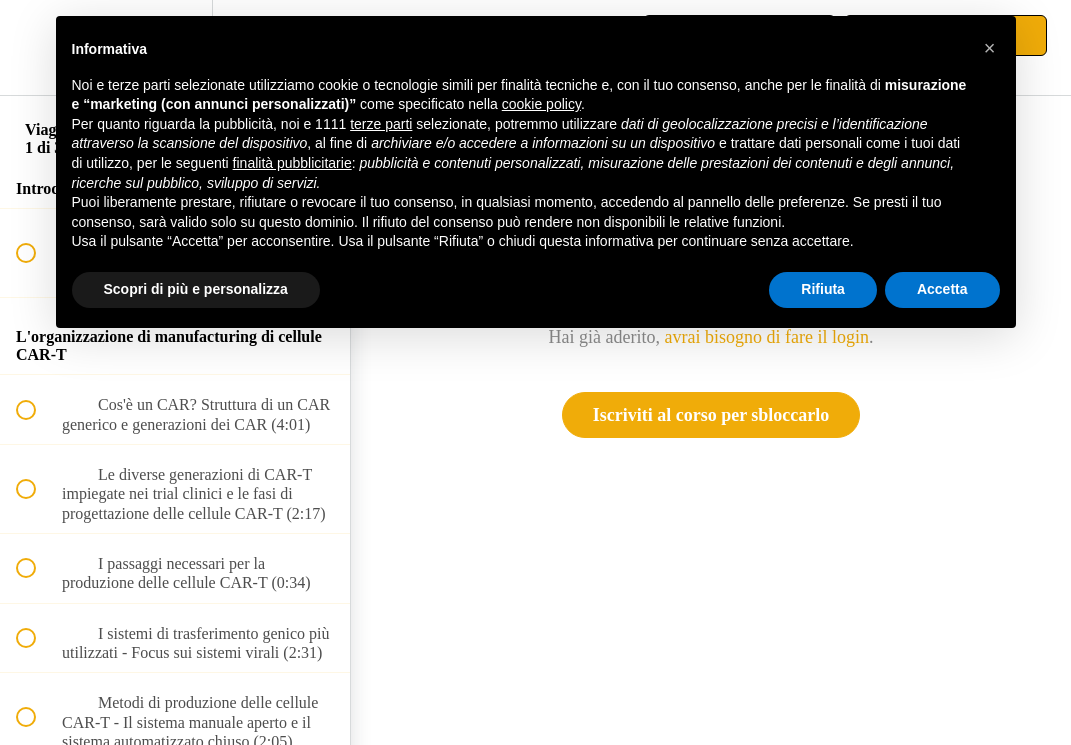 This screenshot has height=745, width=1071. Describe the element at coordinates (37, 47) in the screenshot. I see `[button]` at that location.